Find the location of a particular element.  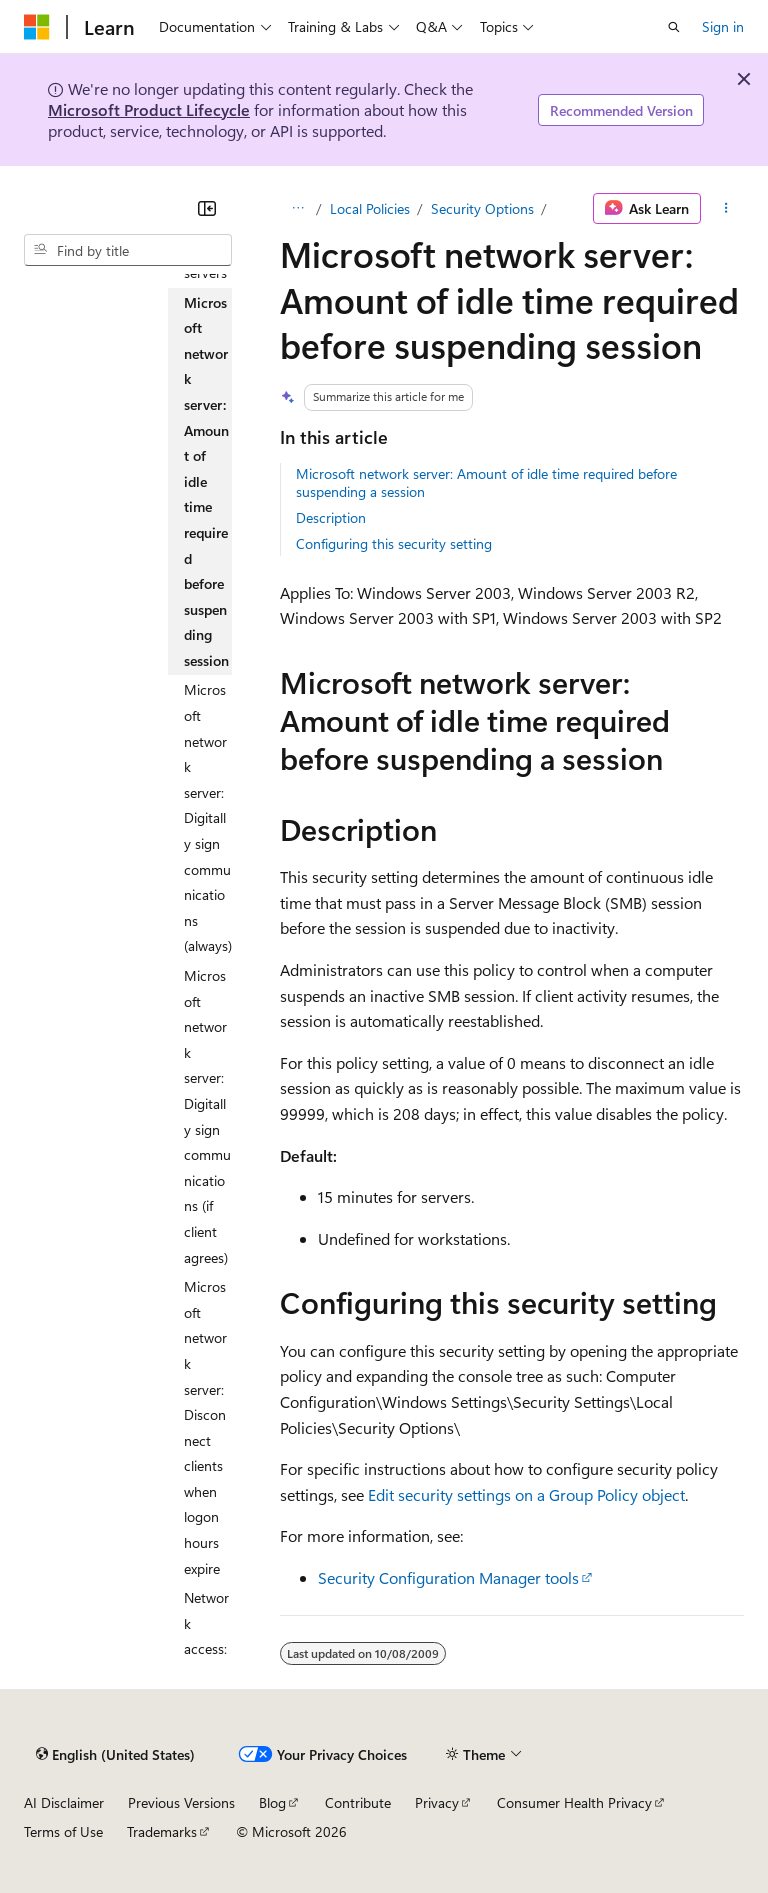

Edit security settings on a Group Policy object is located at coordinates (526, 1494).